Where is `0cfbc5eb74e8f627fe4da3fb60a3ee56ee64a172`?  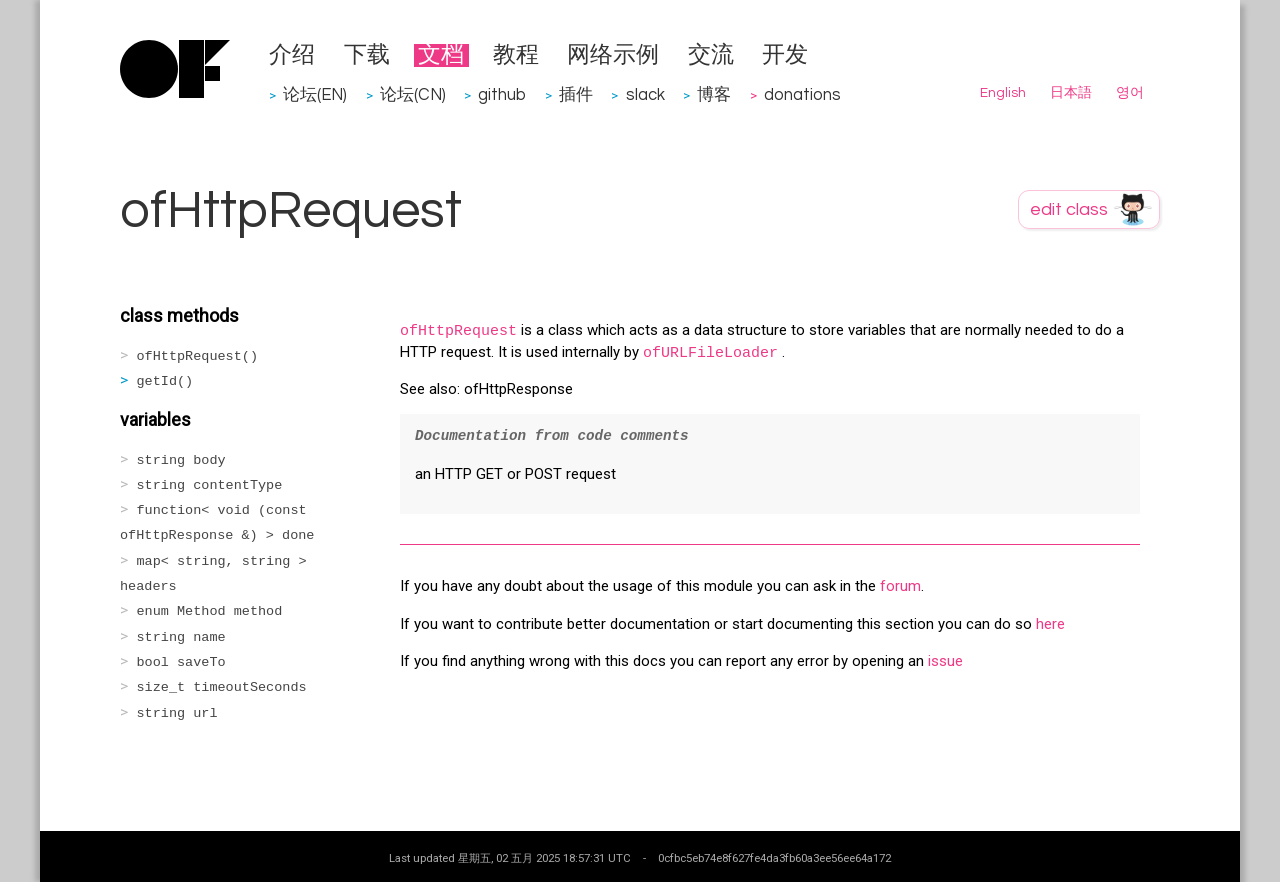
0cfbc5eb74e8f627fe4da3fb60a3ee56ee64a172 is located at coordinates (774, 858).